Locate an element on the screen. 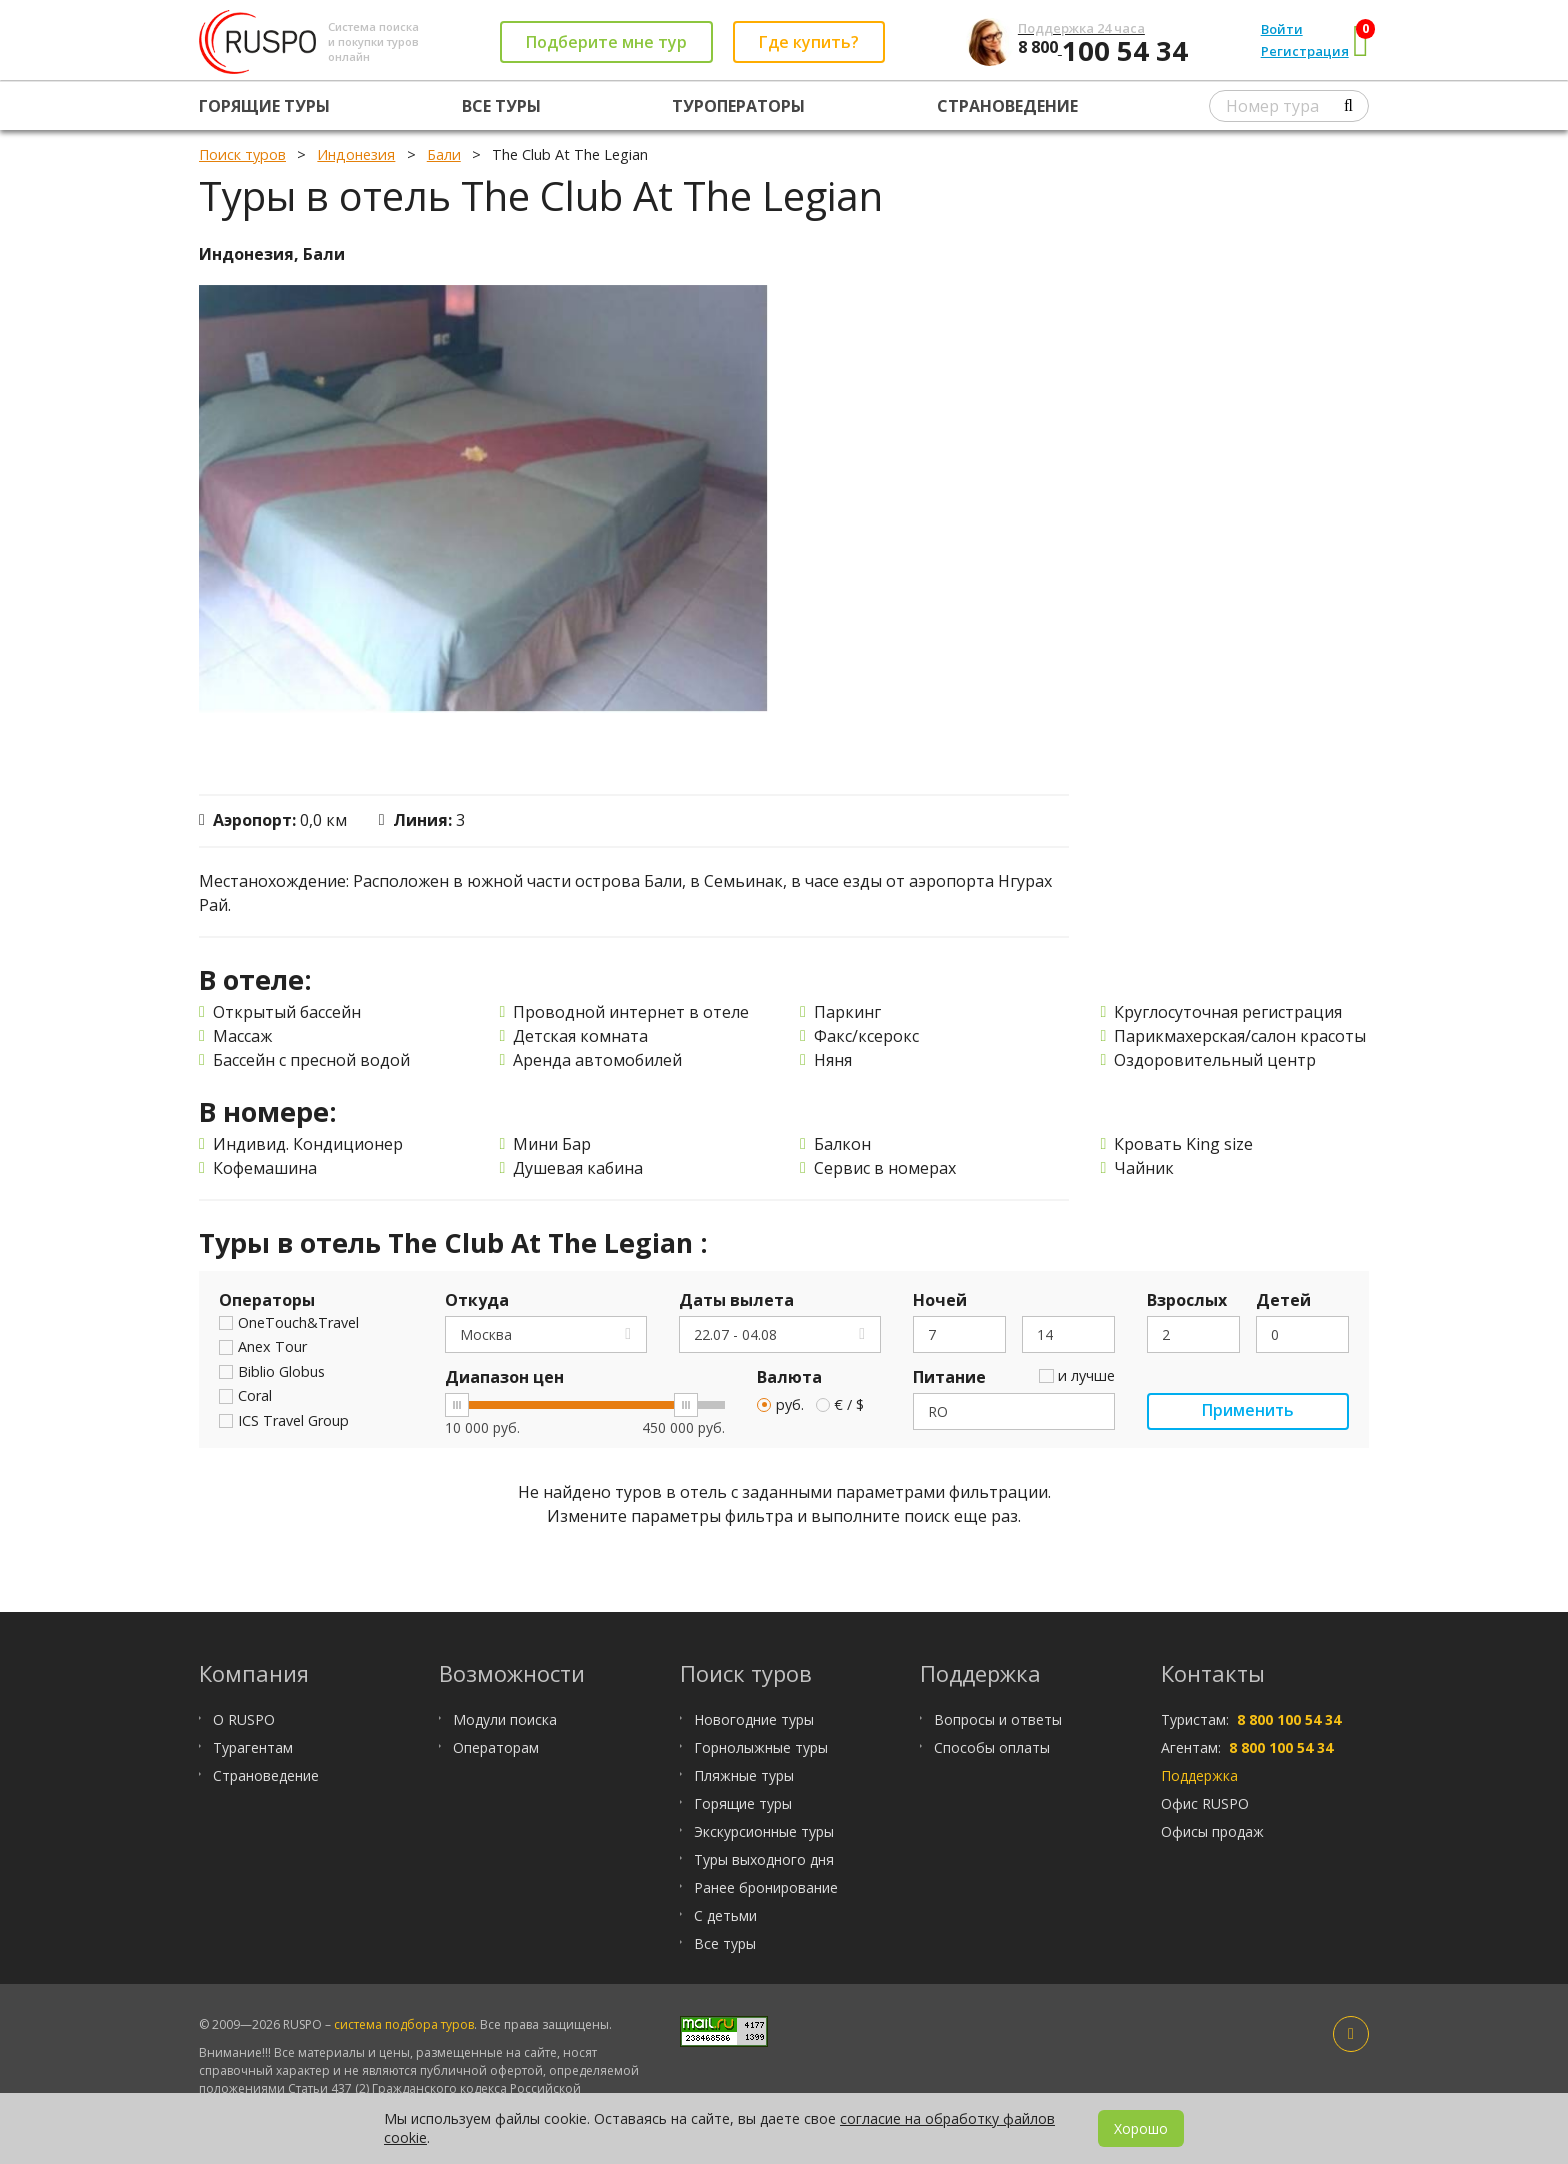 This screenshot has width=1568, height=2164. Туроператоры is located at coordinates (738, 106).